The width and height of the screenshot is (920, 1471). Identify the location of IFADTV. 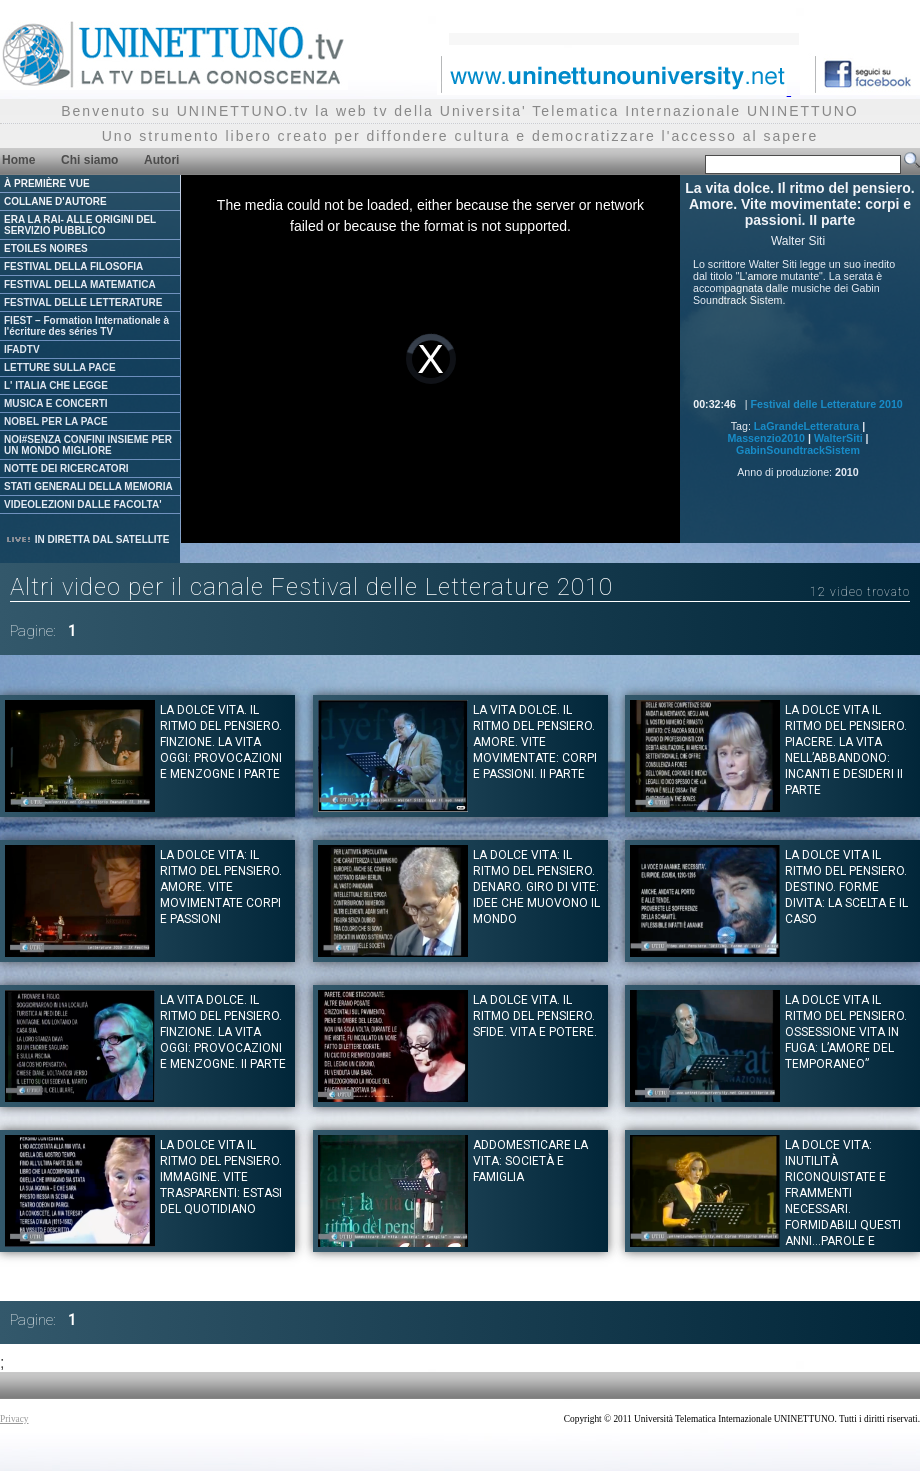
(22, 349).